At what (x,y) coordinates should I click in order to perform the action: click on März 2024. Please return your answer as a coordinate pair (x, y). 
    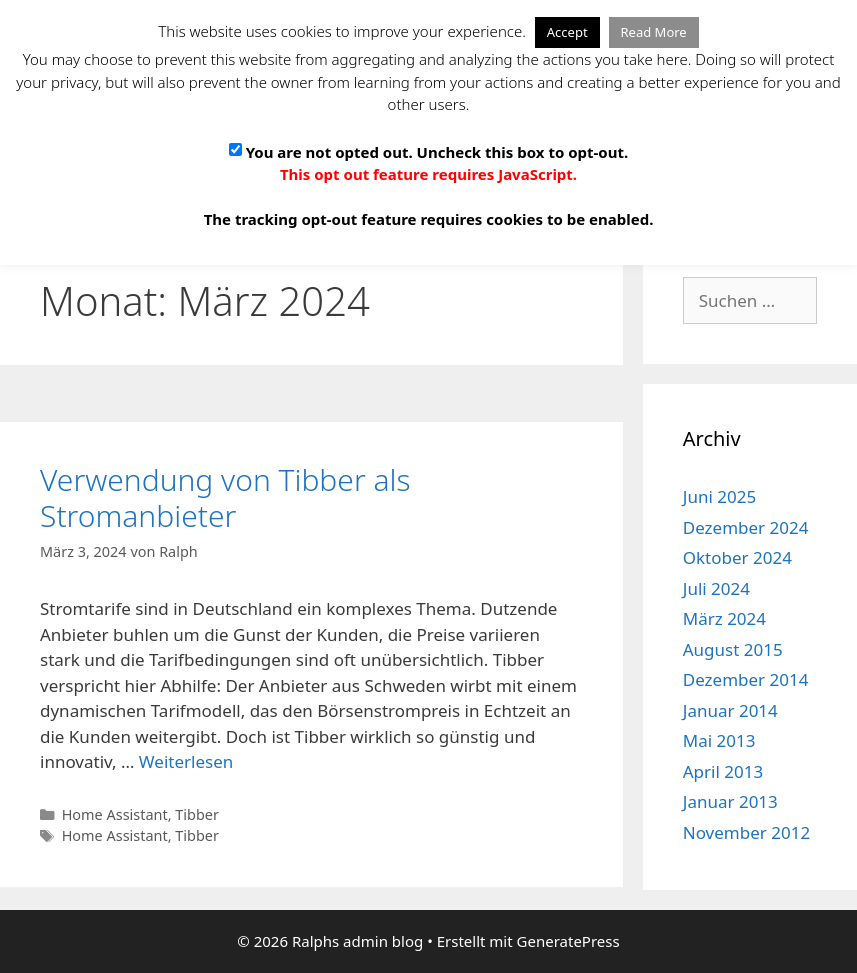
    Looking at the image, I should click on (724, 618).